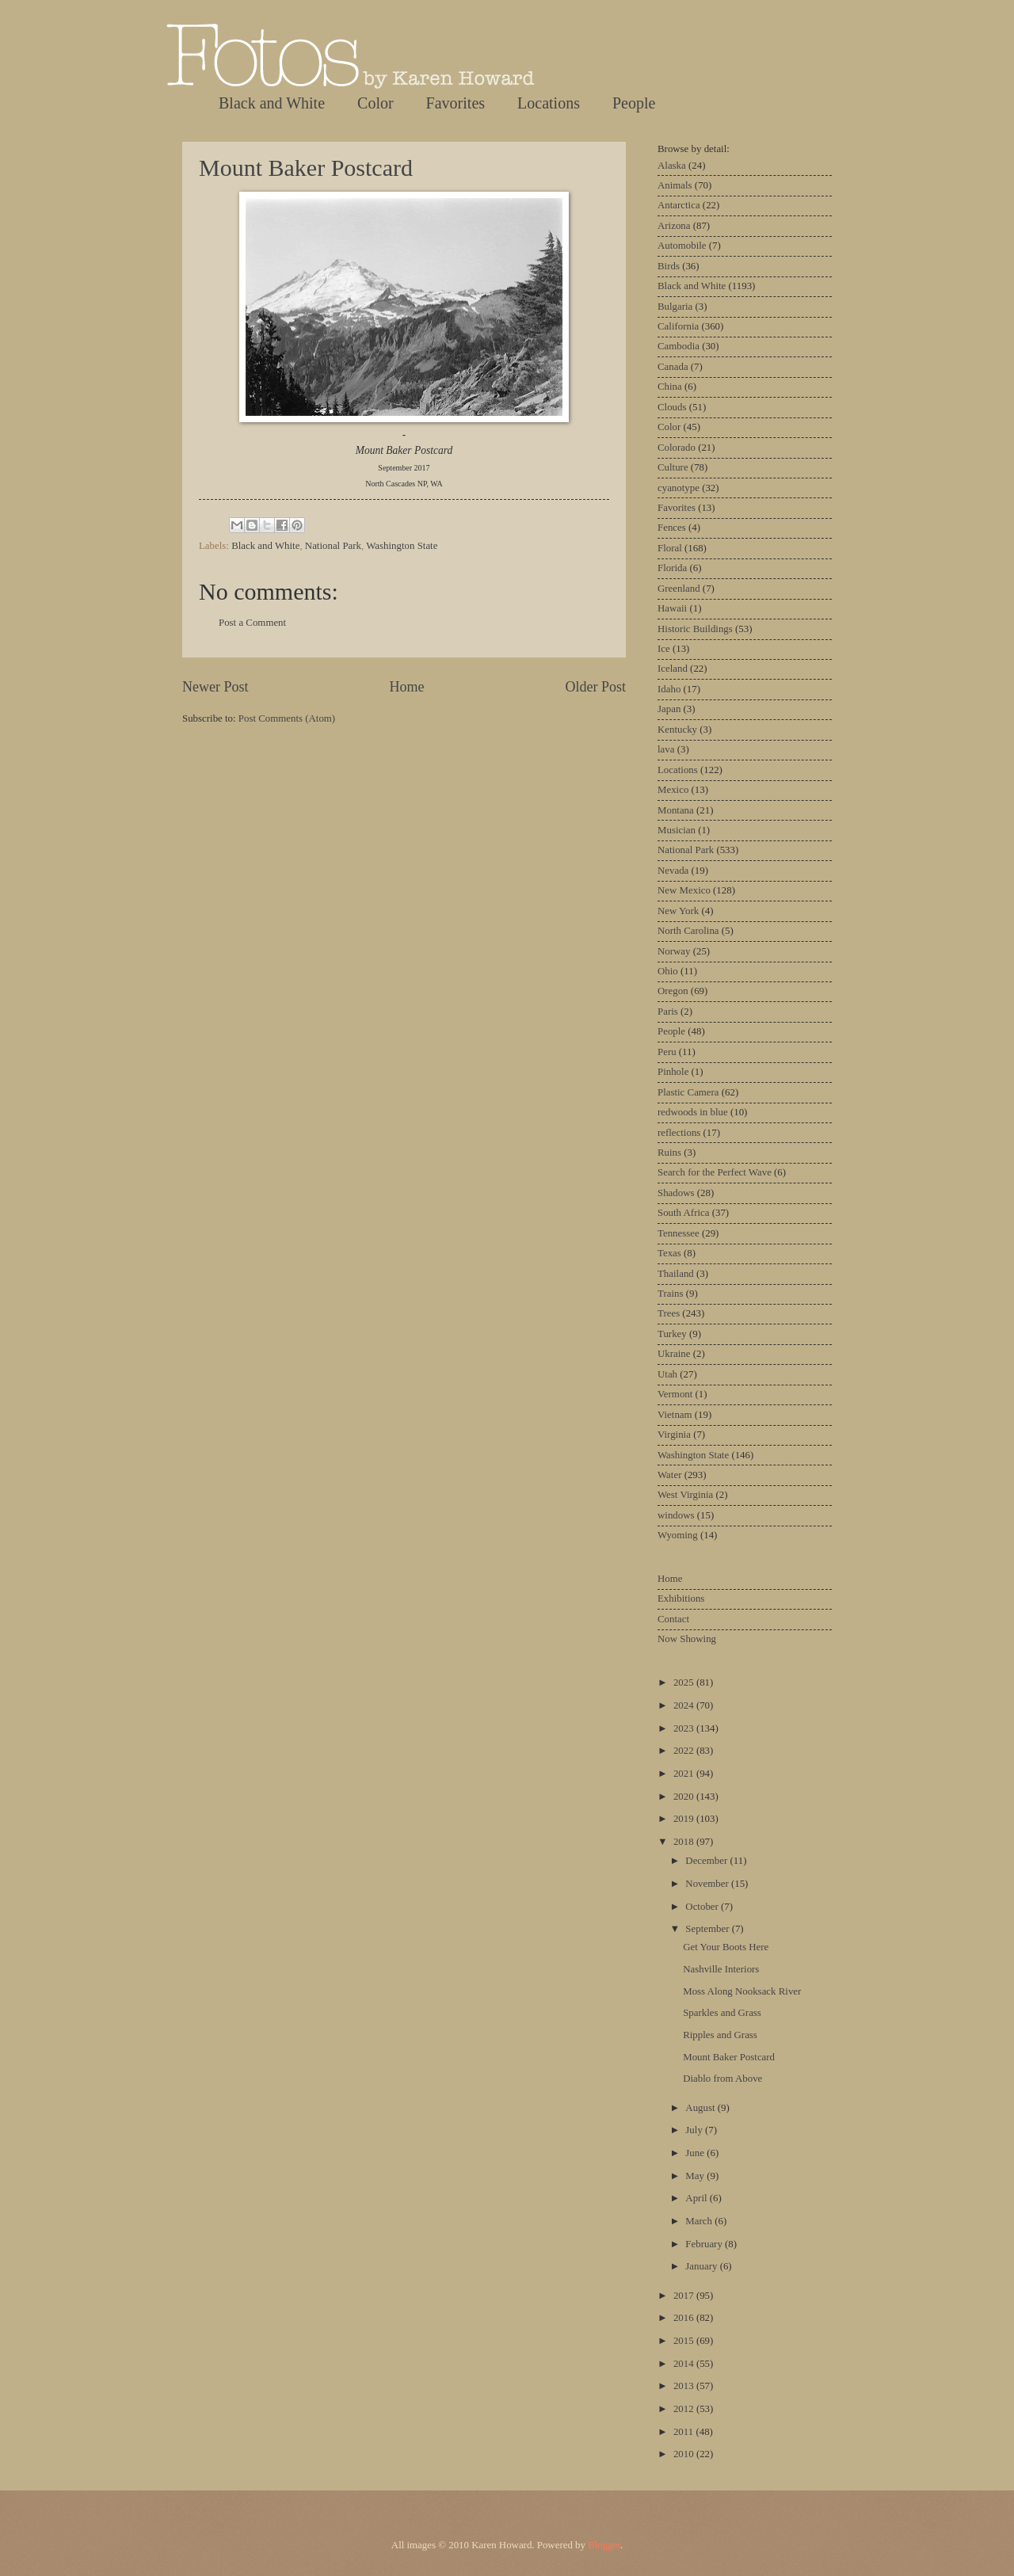 The width and height of the screenshot is (1014, 2576). I want to click on January, so click(702, 2266).